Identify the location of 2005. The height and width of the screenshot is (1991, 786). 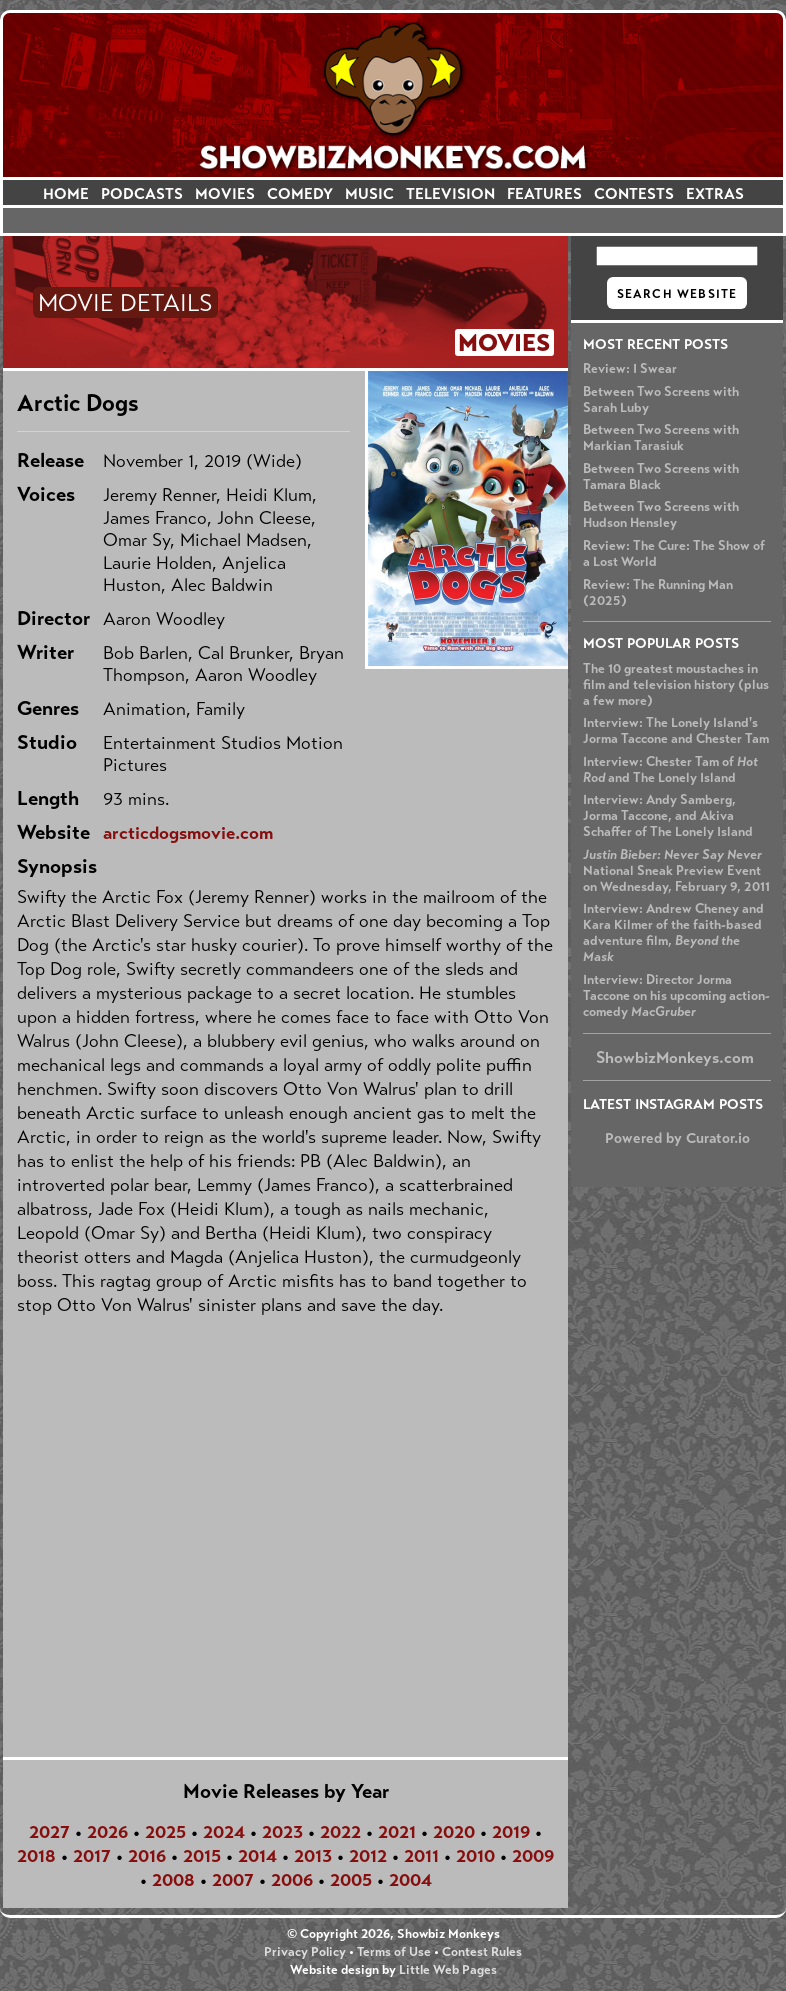
(351, 1880).